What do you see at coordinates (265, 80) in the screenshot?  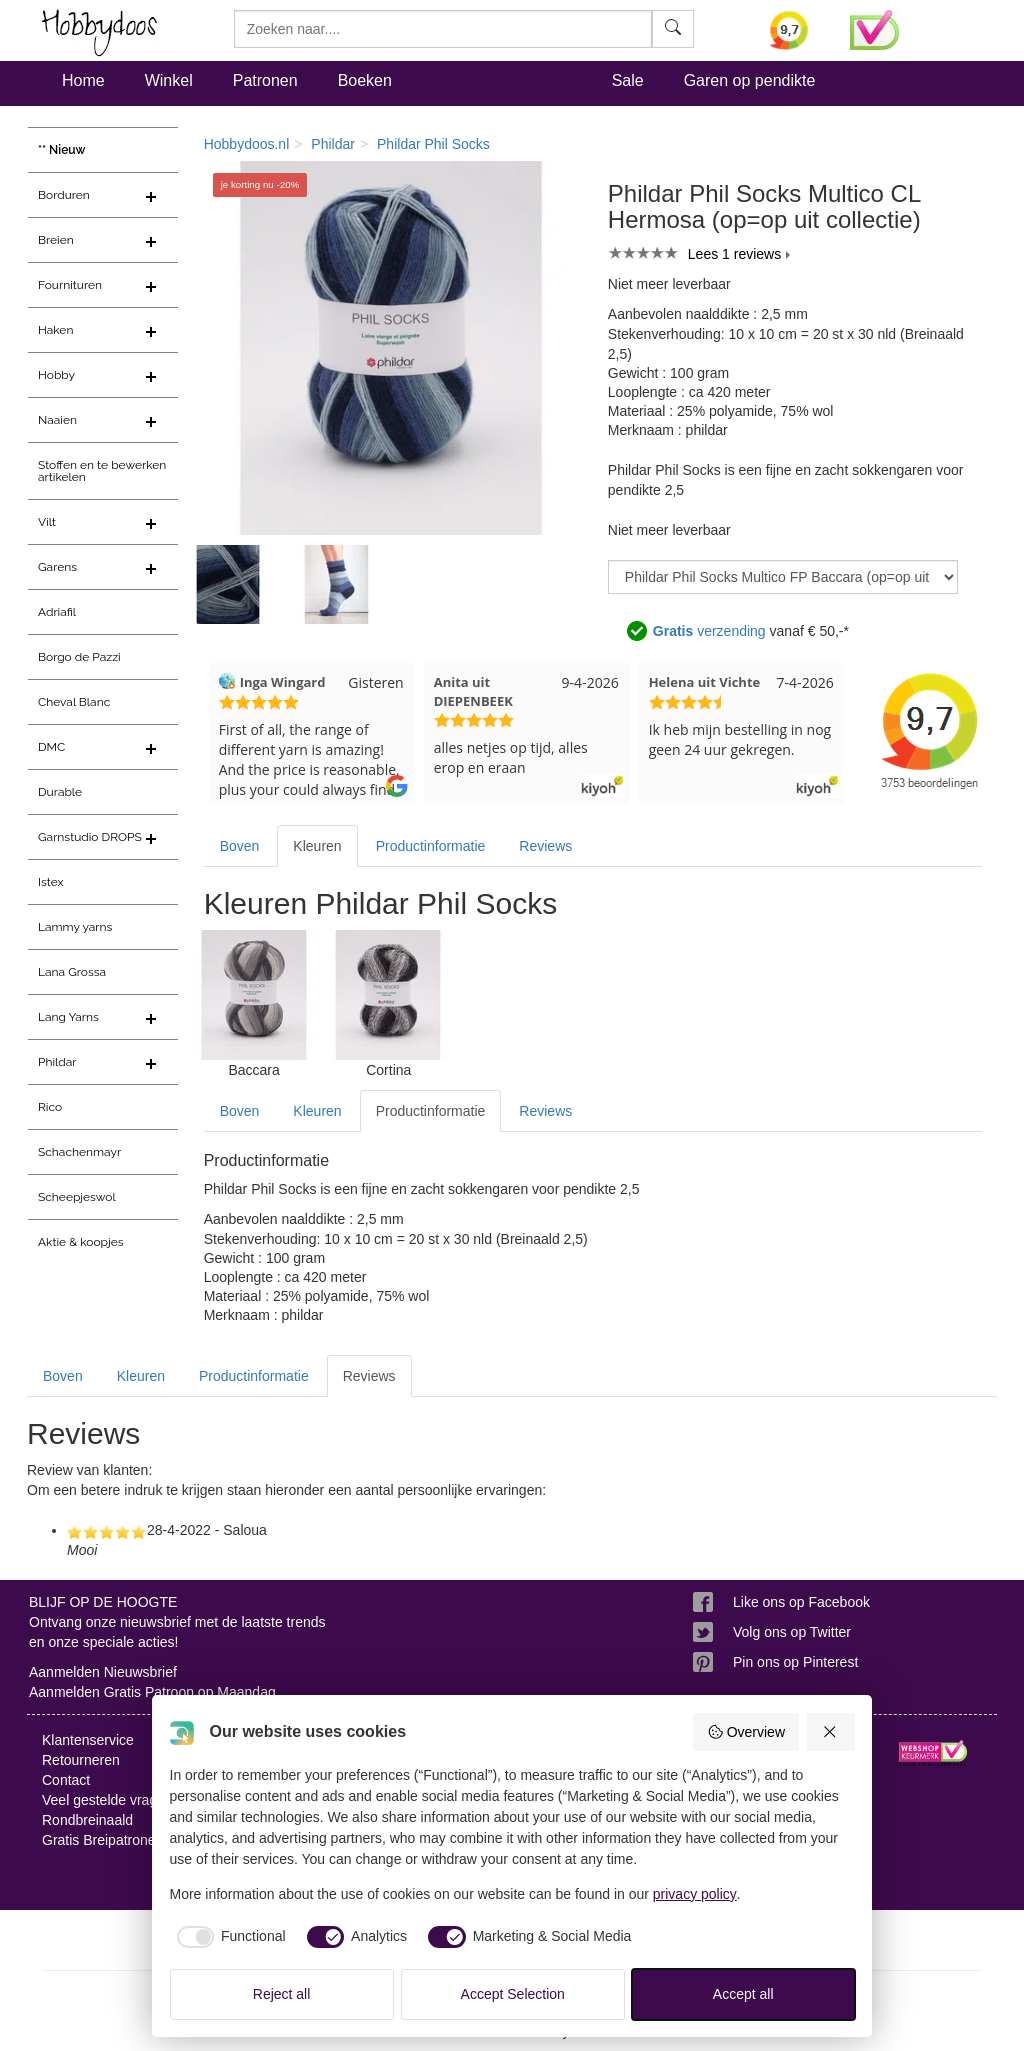 I see `Patronen` at bounding box center [265, 80].